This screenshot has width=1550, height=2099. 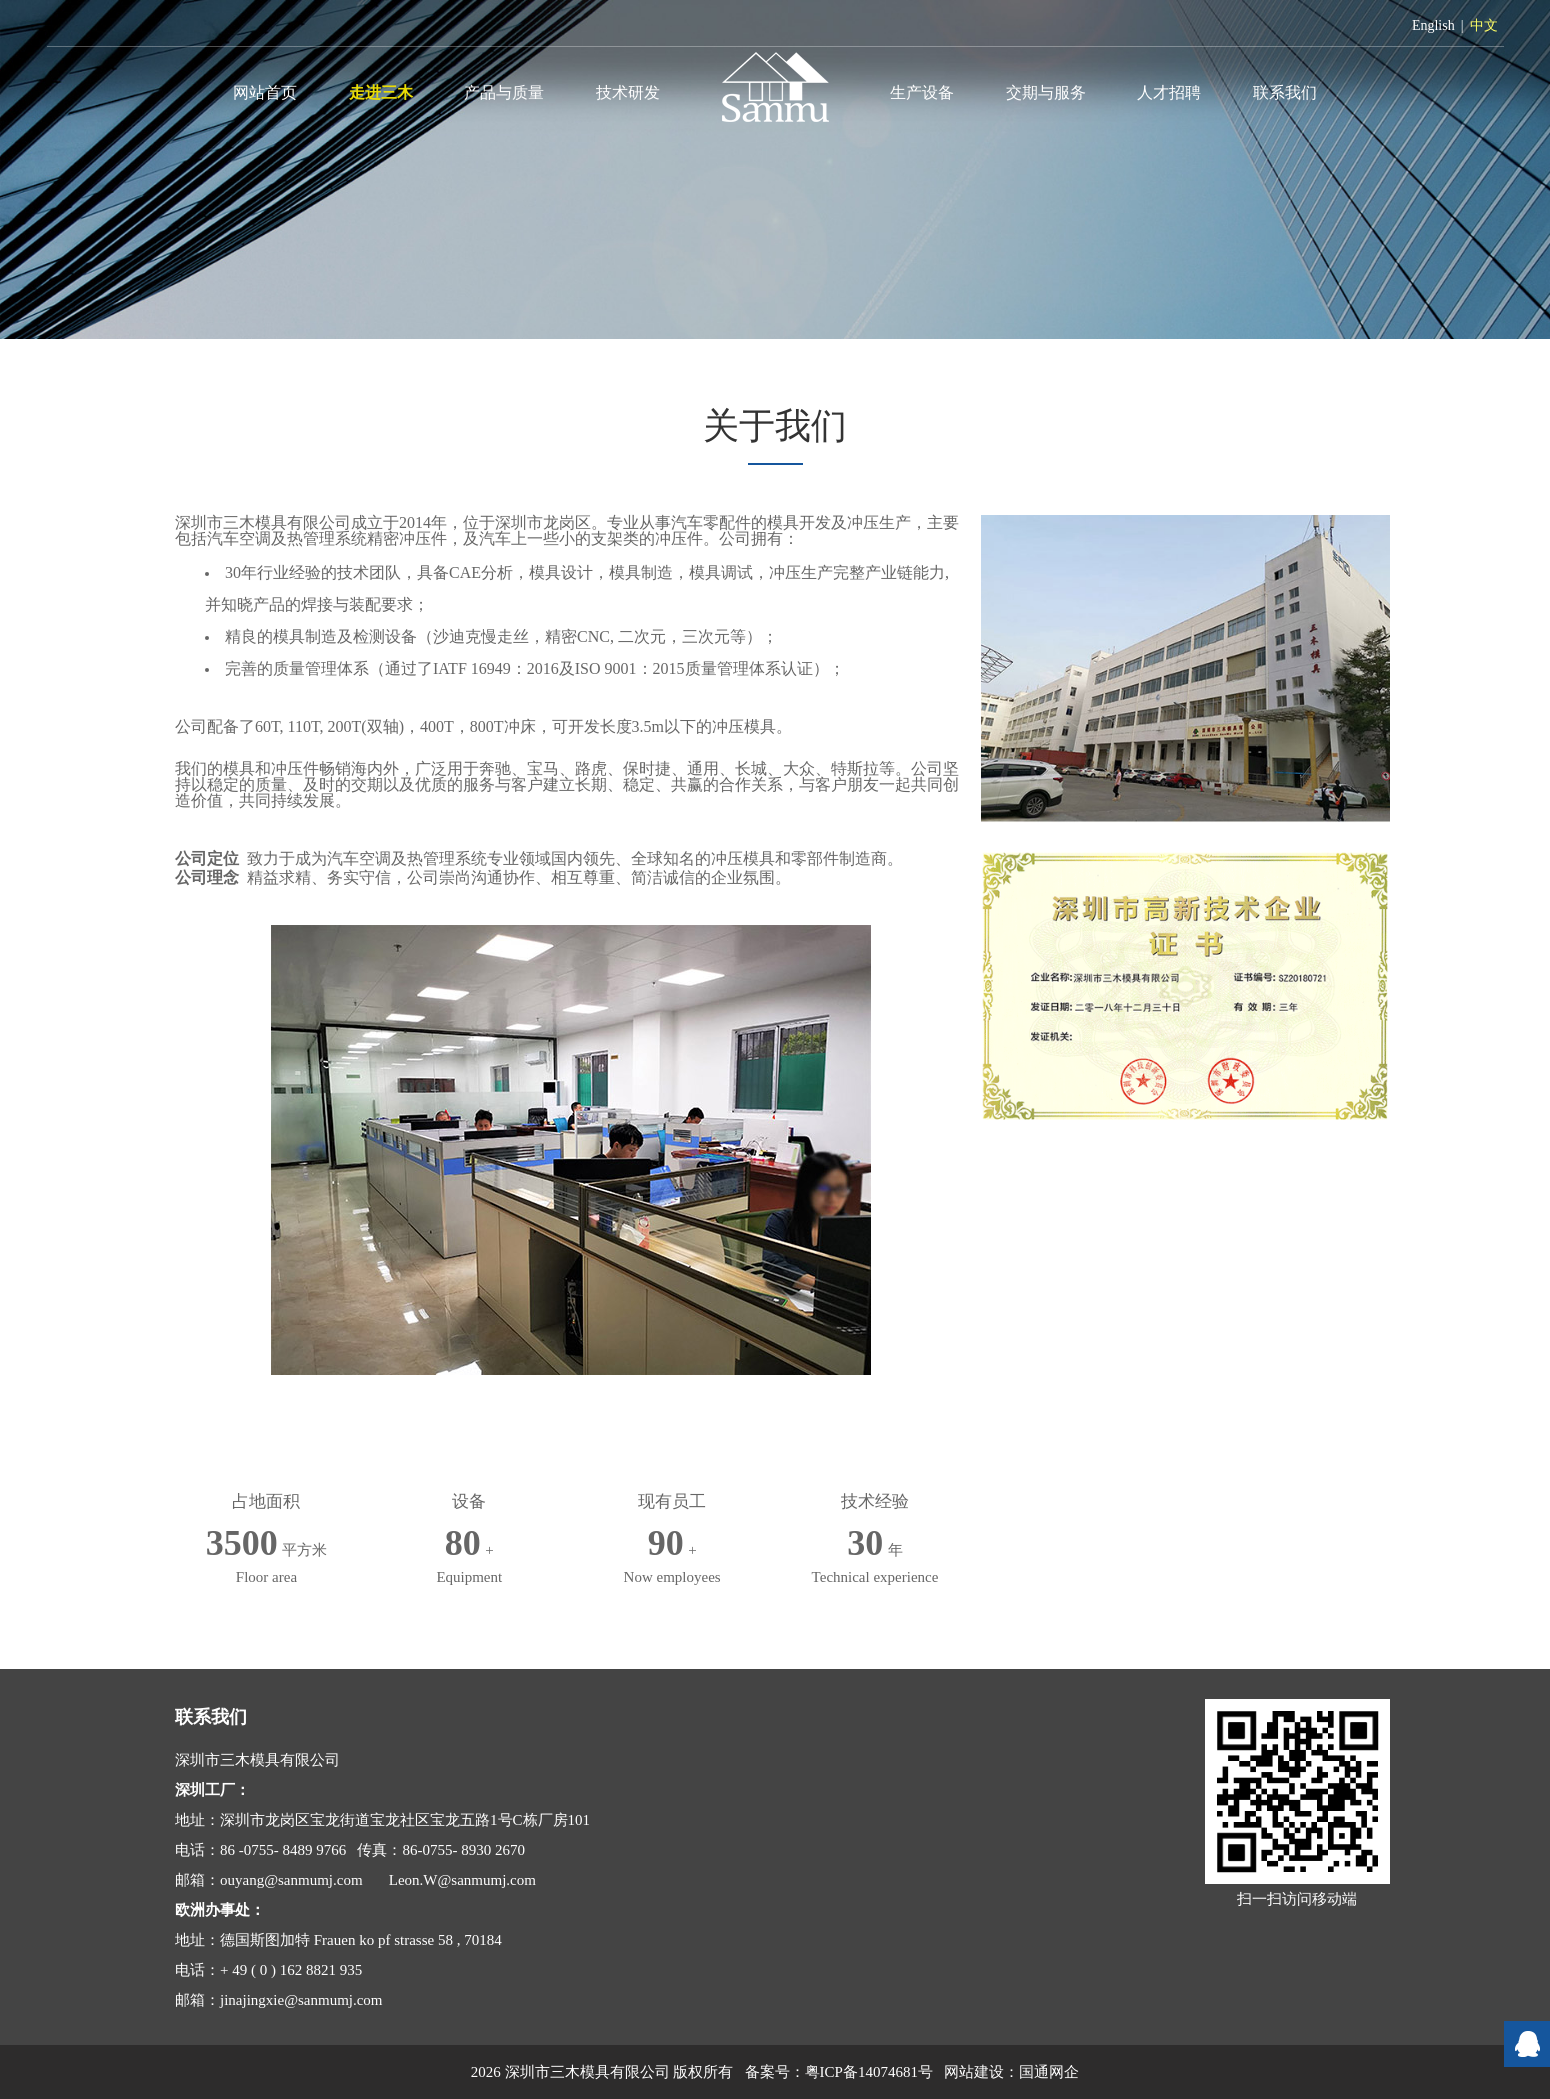 I want to click on 网站首页, so click(x=265, y=92).